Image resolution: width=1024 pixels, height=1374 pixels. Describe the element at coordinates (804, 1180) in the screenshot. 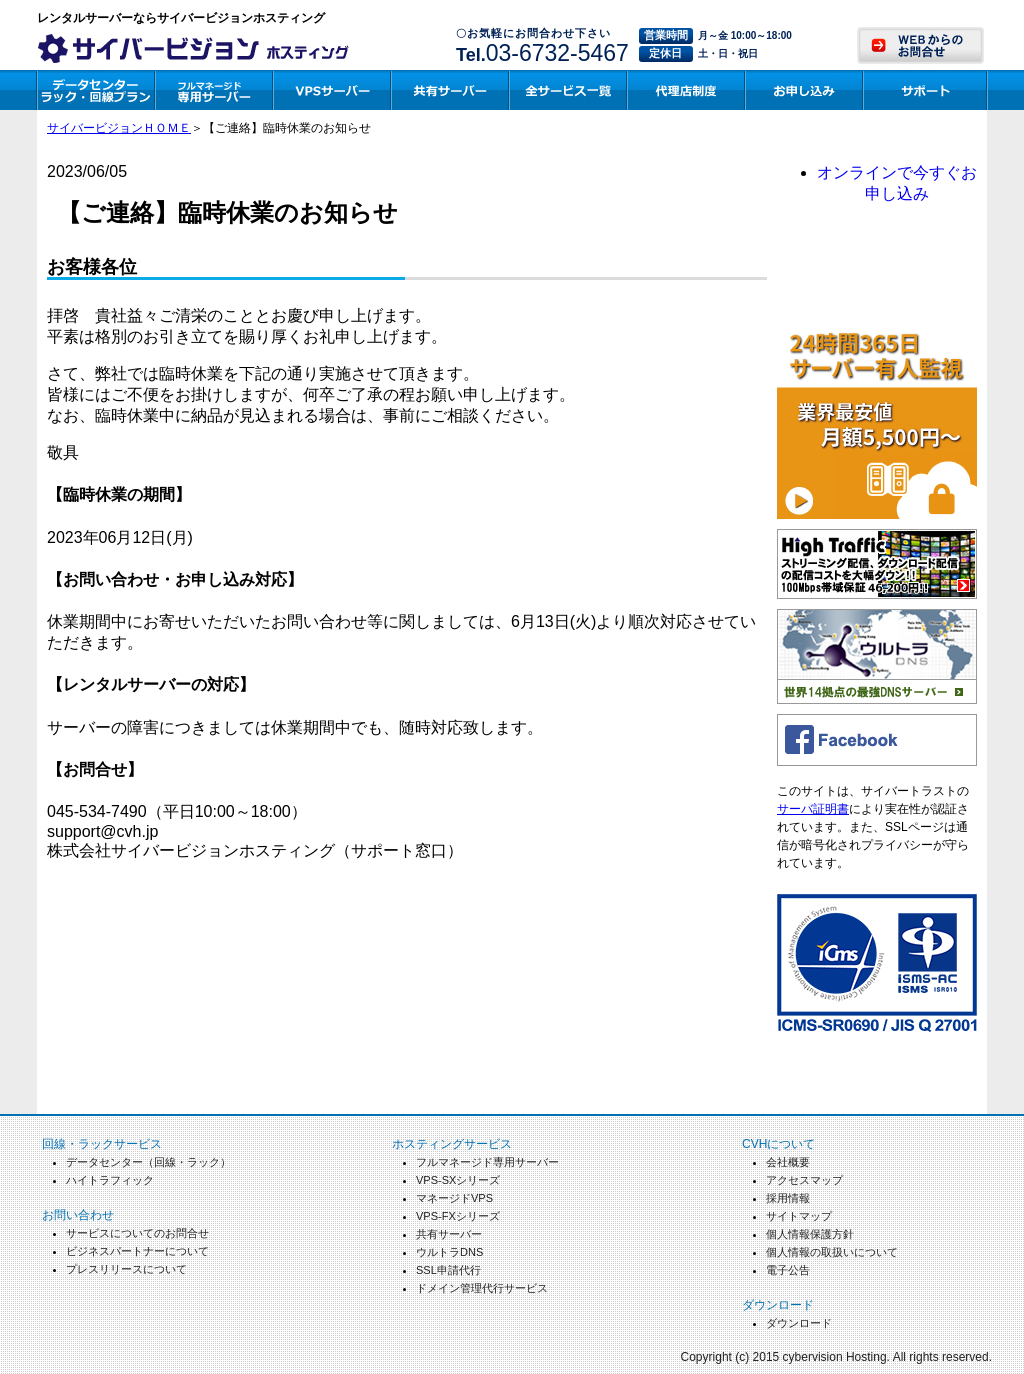

I see `アクセスマップ` at that location.